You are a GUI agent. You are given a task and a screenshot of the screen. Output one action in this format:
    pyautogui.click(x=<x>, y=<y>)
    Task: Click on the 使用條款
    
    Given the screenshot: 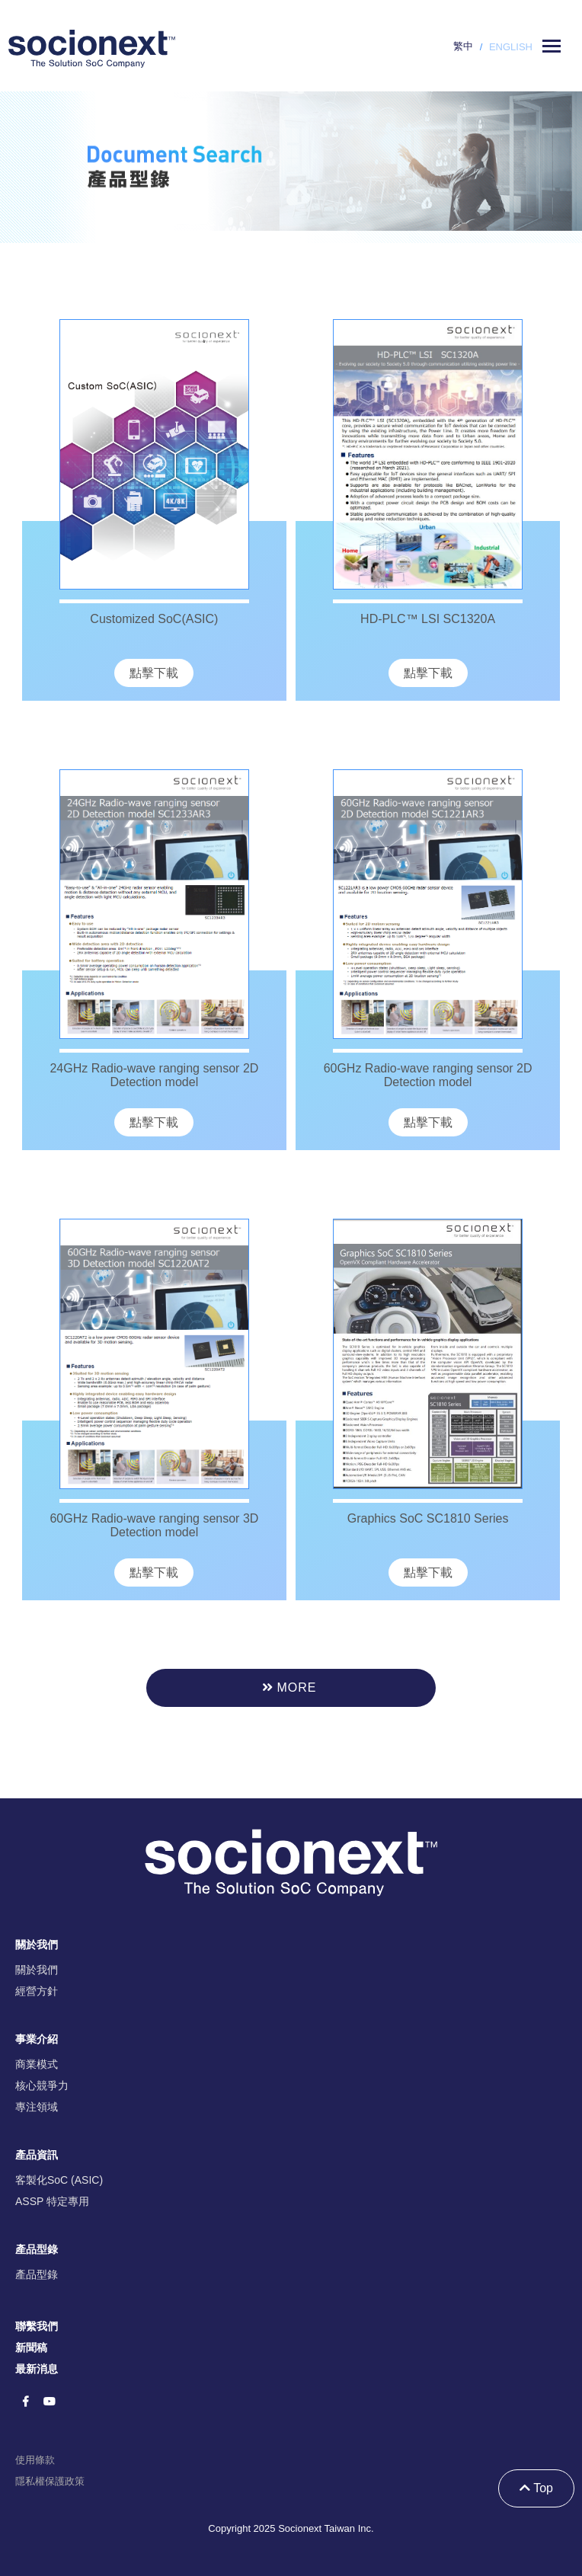 What is the action you would take?
    pyautogui.click(x=35, y=2460)
    